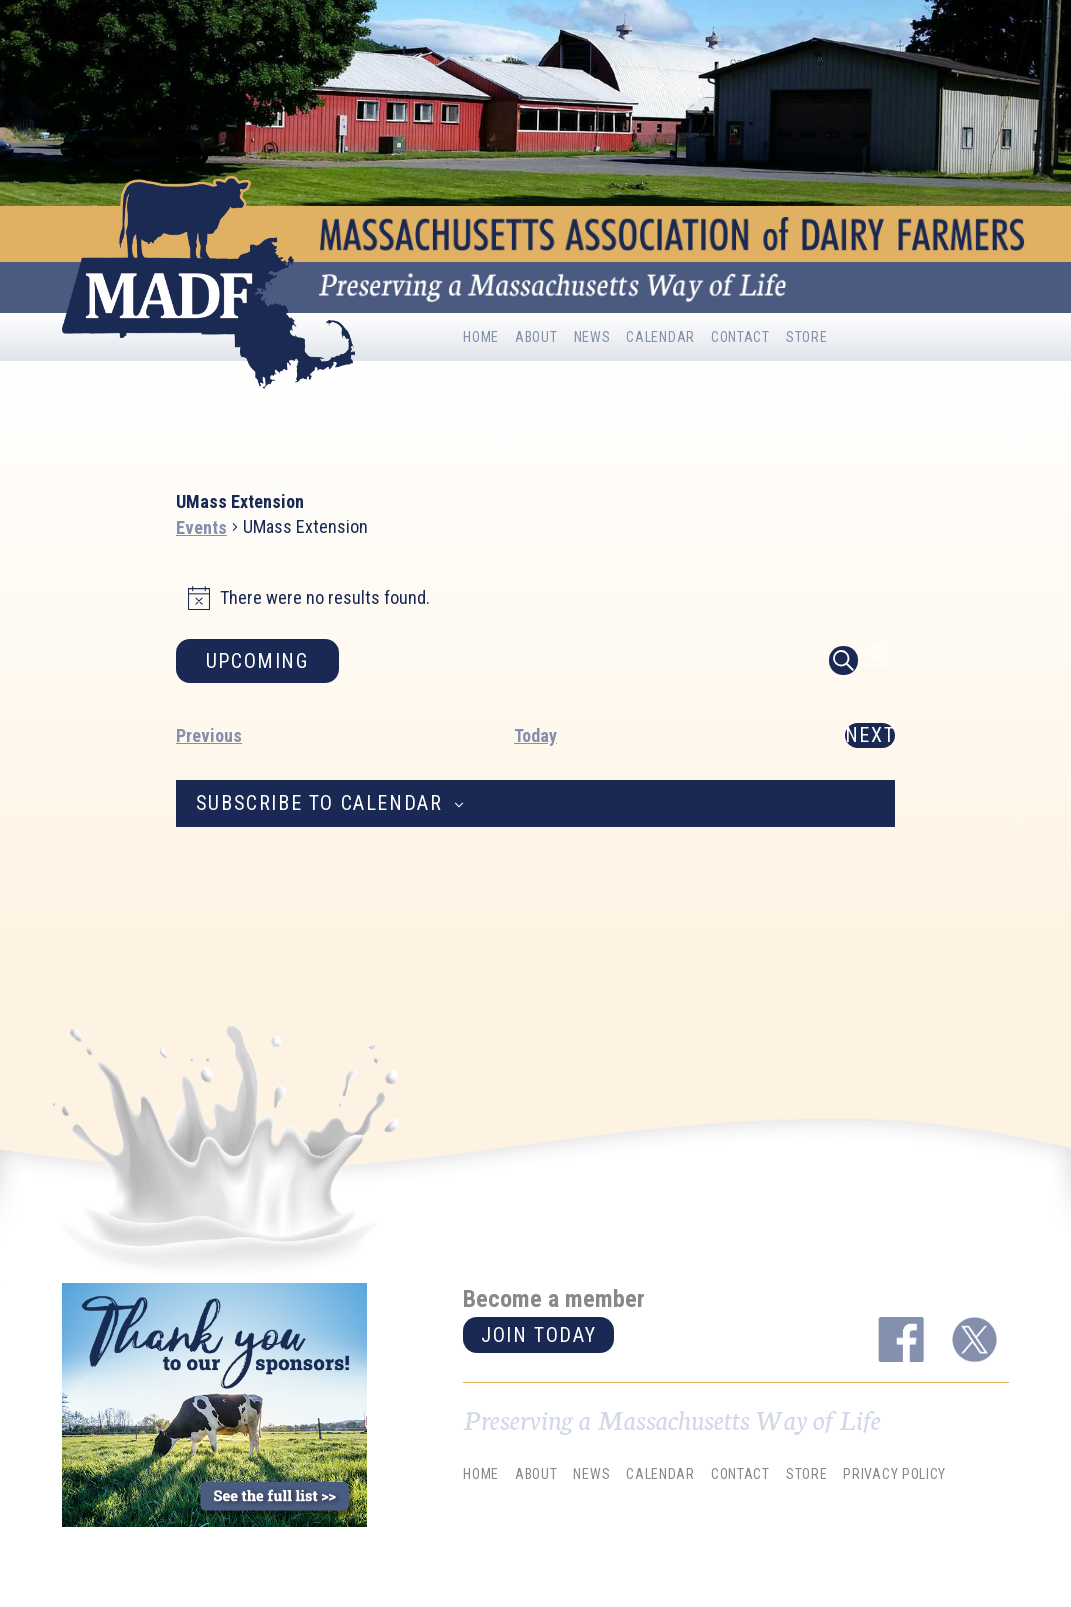 This screenshot has width=1071, height=1607. Describe the element at coordinates (481, 337) in the screenshot. I see `Home` at that location.